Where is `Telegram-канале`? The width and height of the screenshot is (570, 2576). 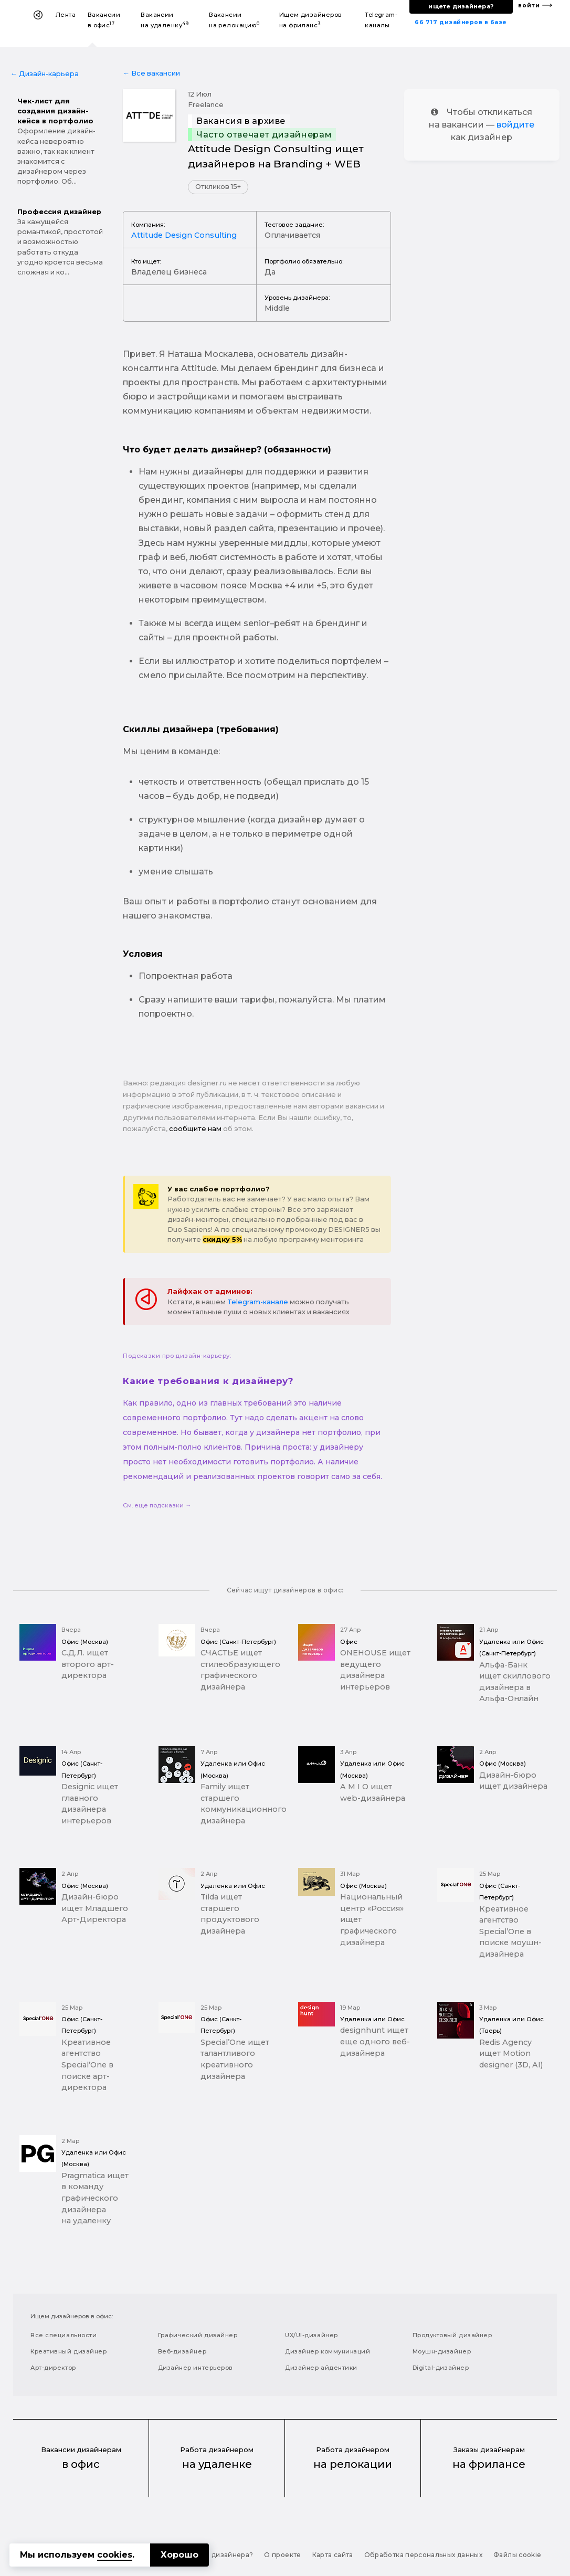 Telegram-канале is located at coordinates (257, 1302).